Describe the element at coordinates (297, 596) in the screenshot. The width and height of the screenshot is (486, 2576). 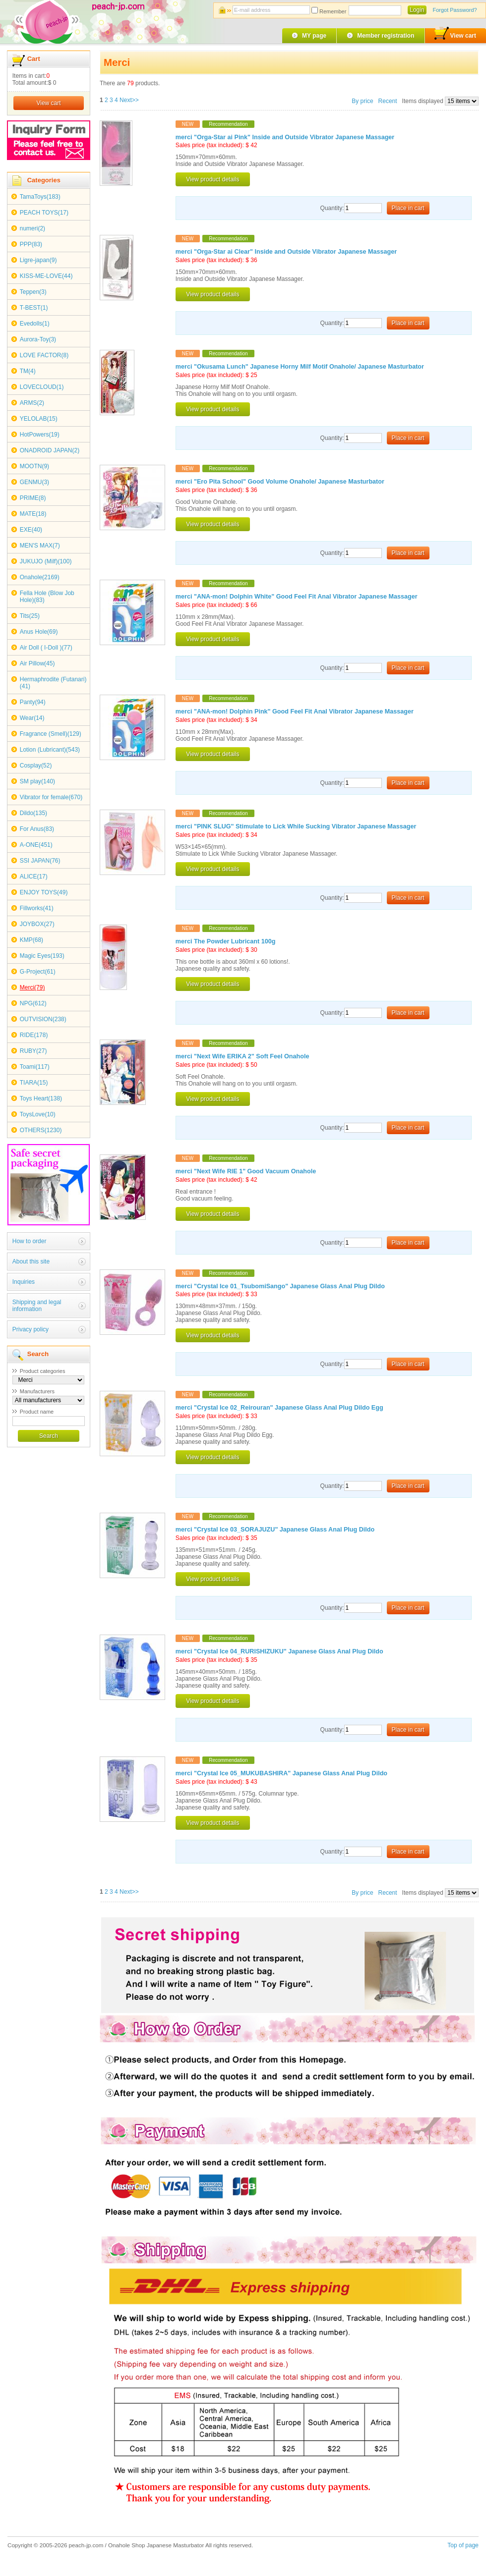
I see `merci "ANA-mon! Dolphin White" Good Feel Fit Anal Vibrator Japanese Massager` at that location.